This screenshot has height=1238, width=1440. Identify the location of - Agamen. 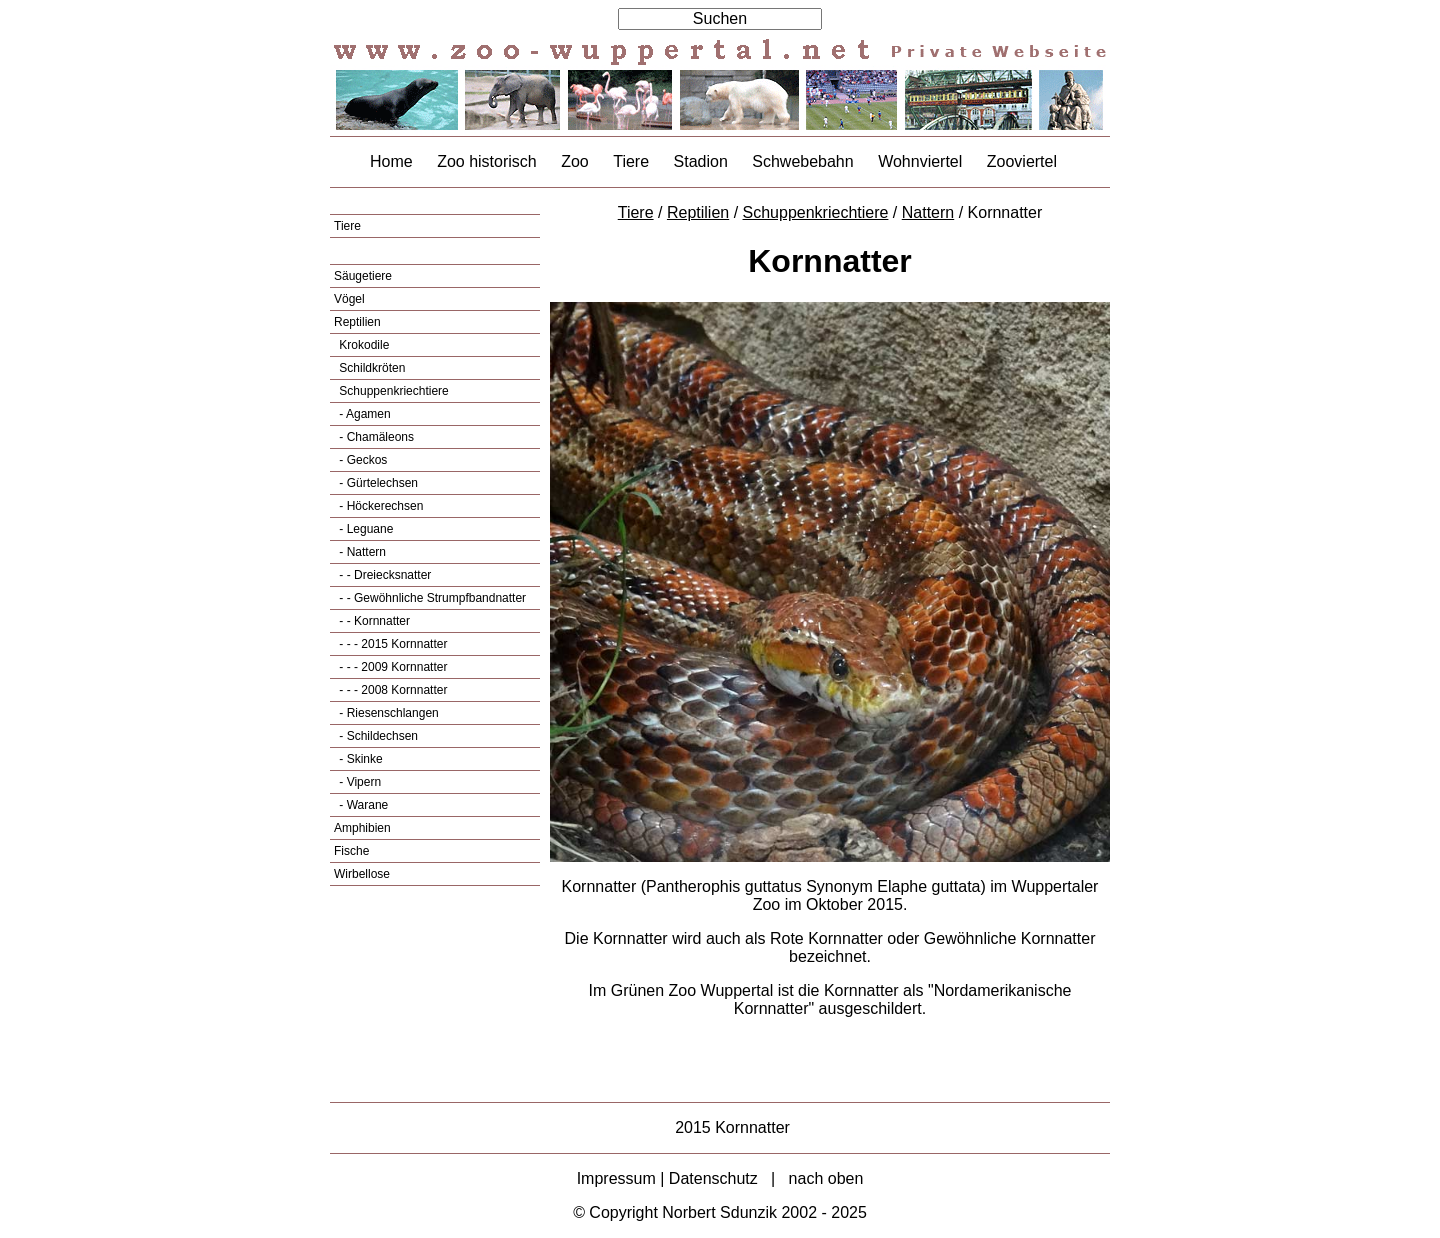
(363, 414).